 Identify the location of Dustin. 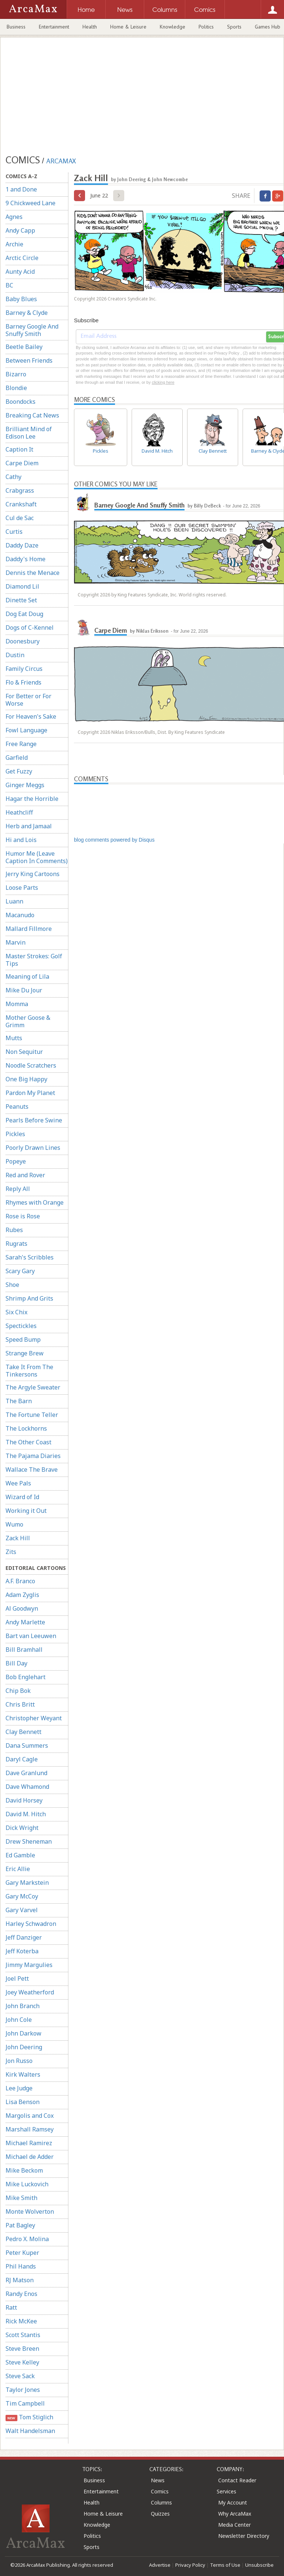
(15, 655).